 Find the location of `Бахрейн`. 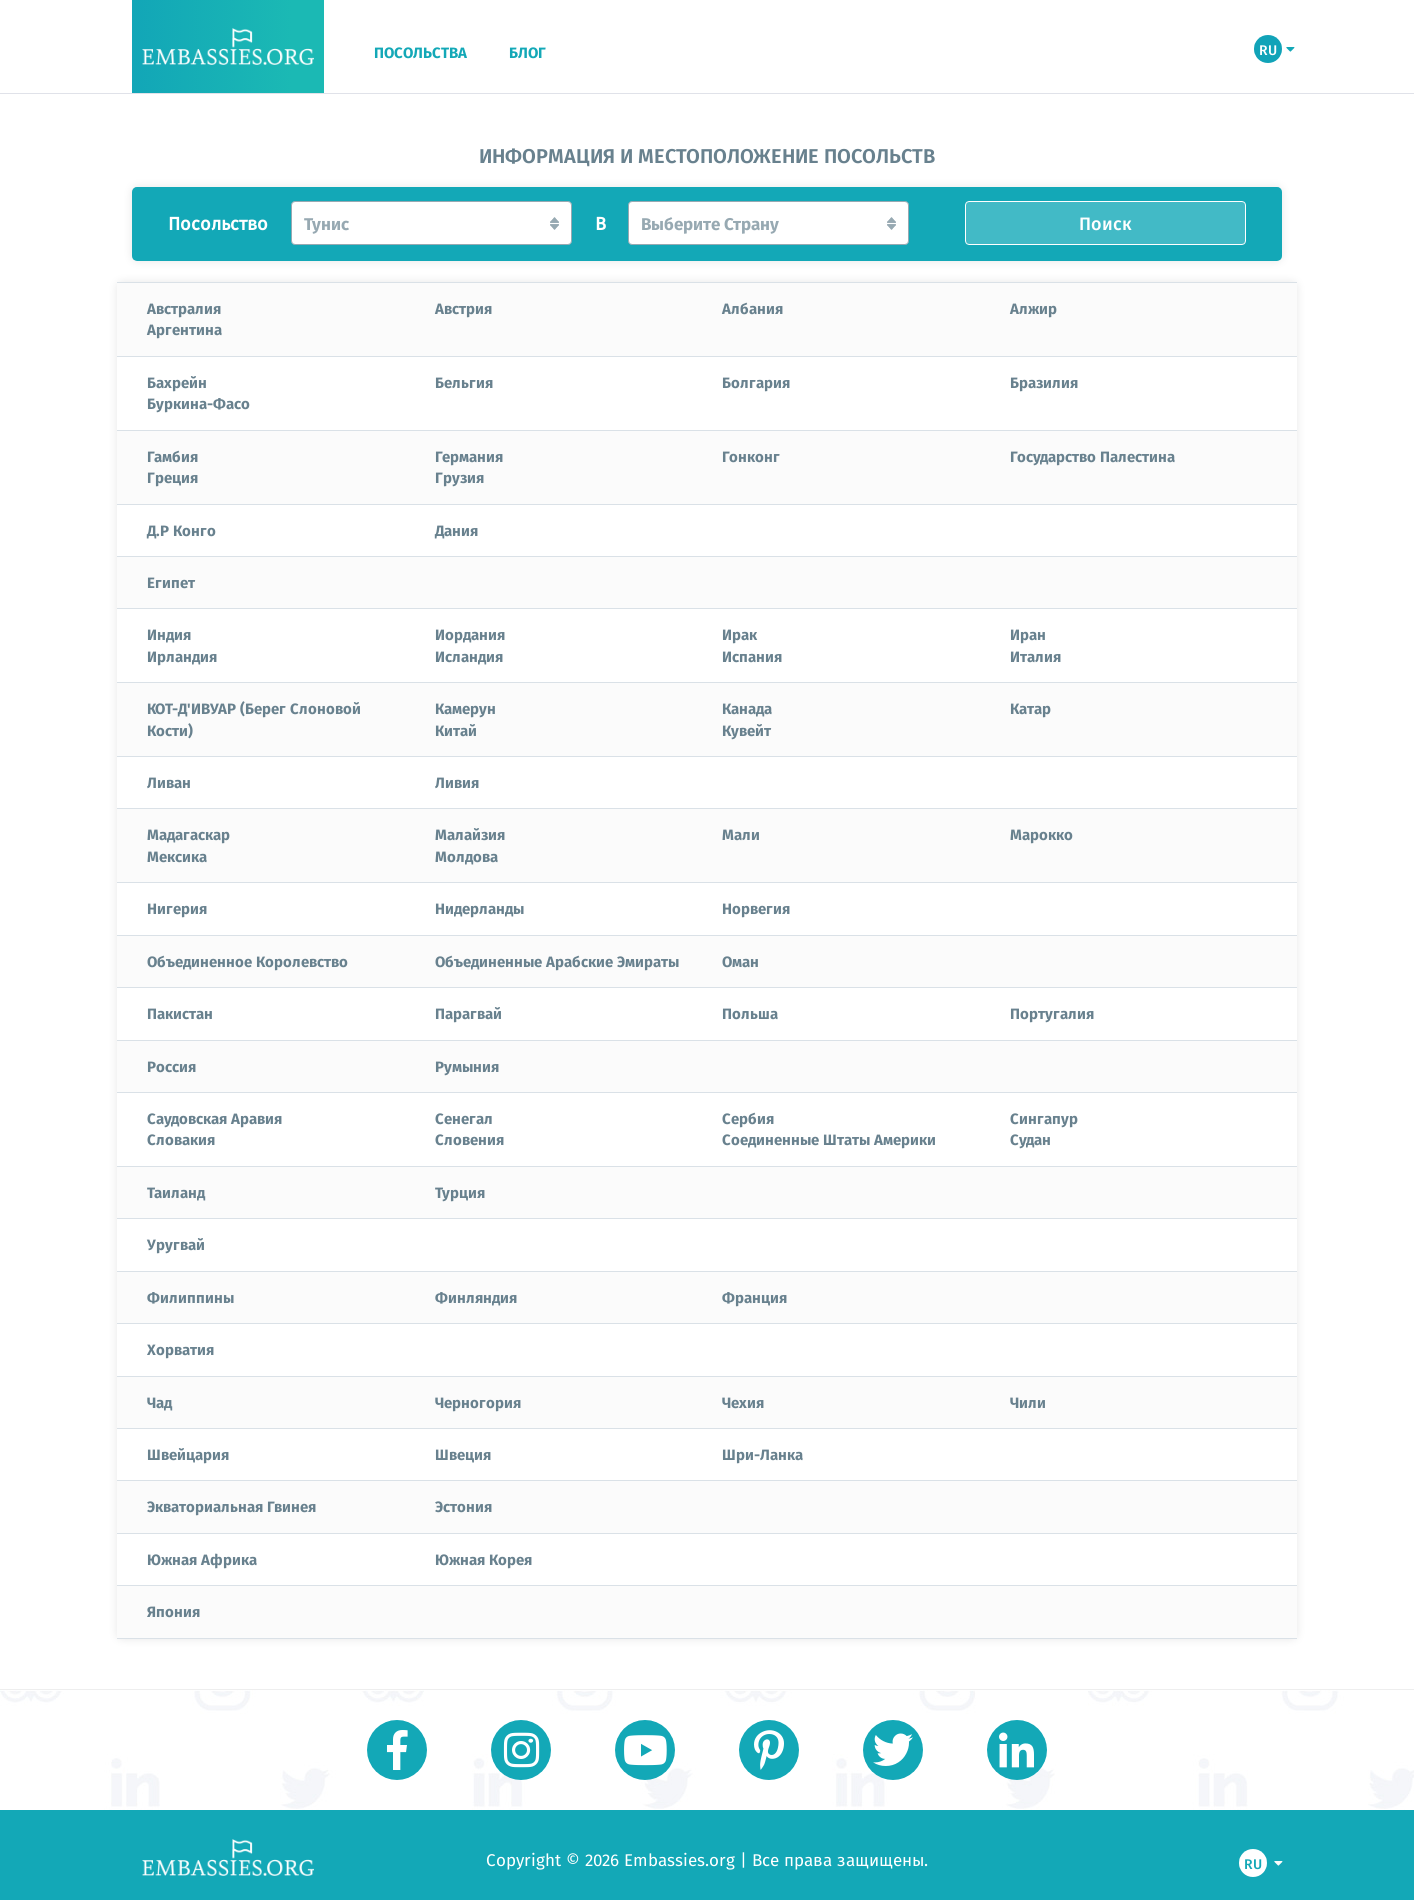

Бахрейн is located at coordinates (177, 382).